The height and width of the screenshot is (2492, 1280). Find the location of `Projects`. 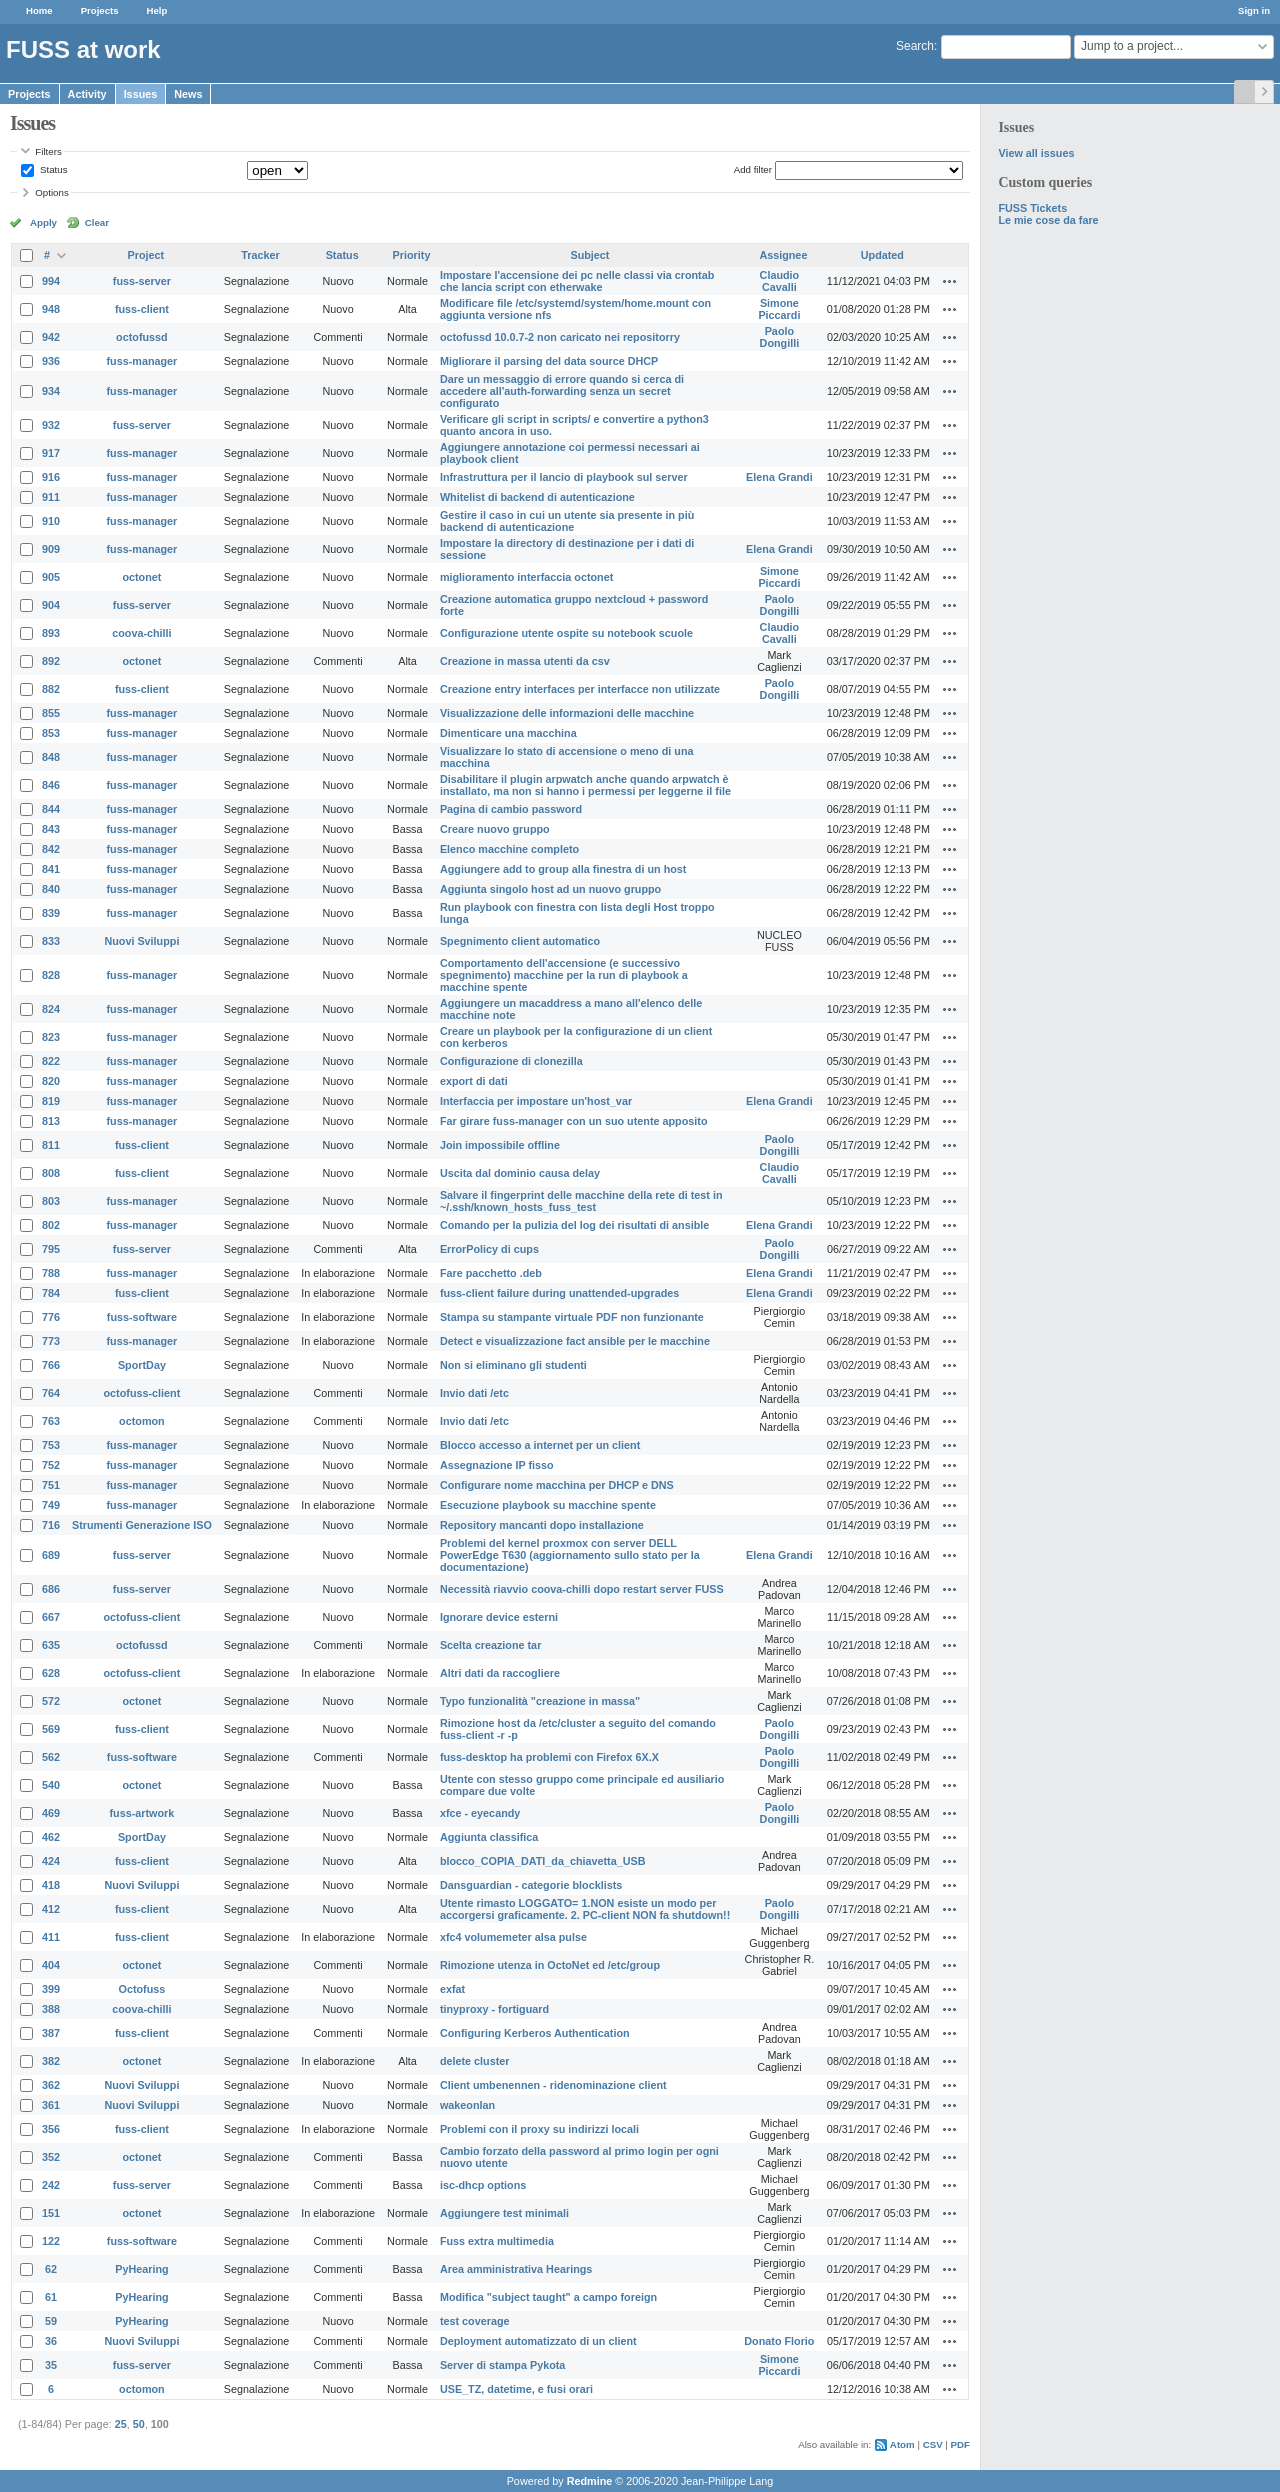

Projects is located at coordinates (100, 10).